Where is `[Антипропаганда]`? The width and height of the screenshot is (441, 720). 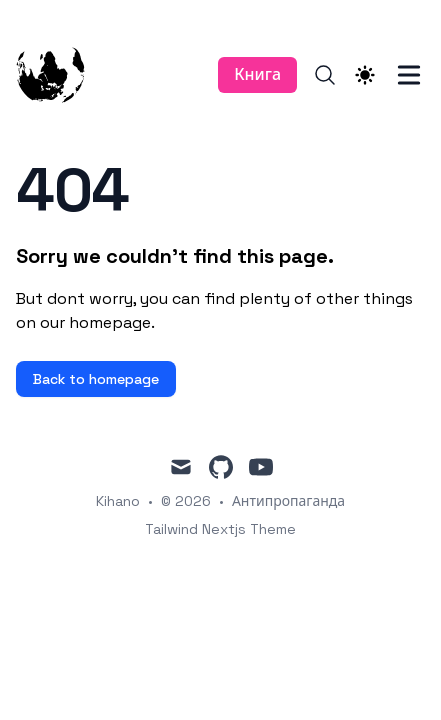
[Антипропаганда] is located at coordinates (62, 74).